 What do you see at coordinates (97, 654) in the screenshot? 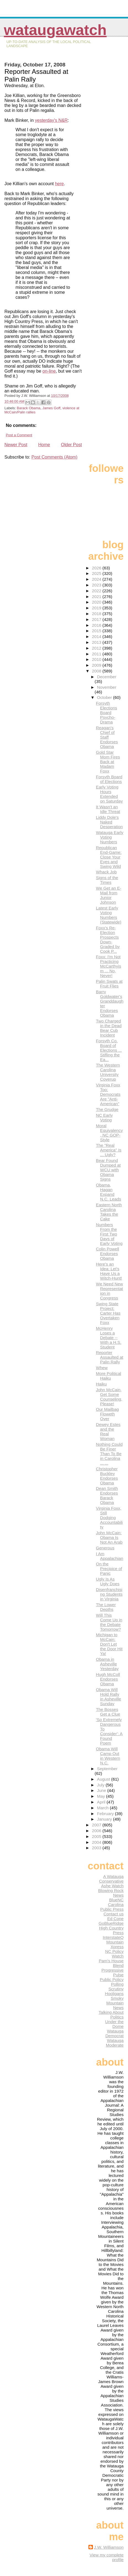
I see `2011` at bounding box center [97, 654].